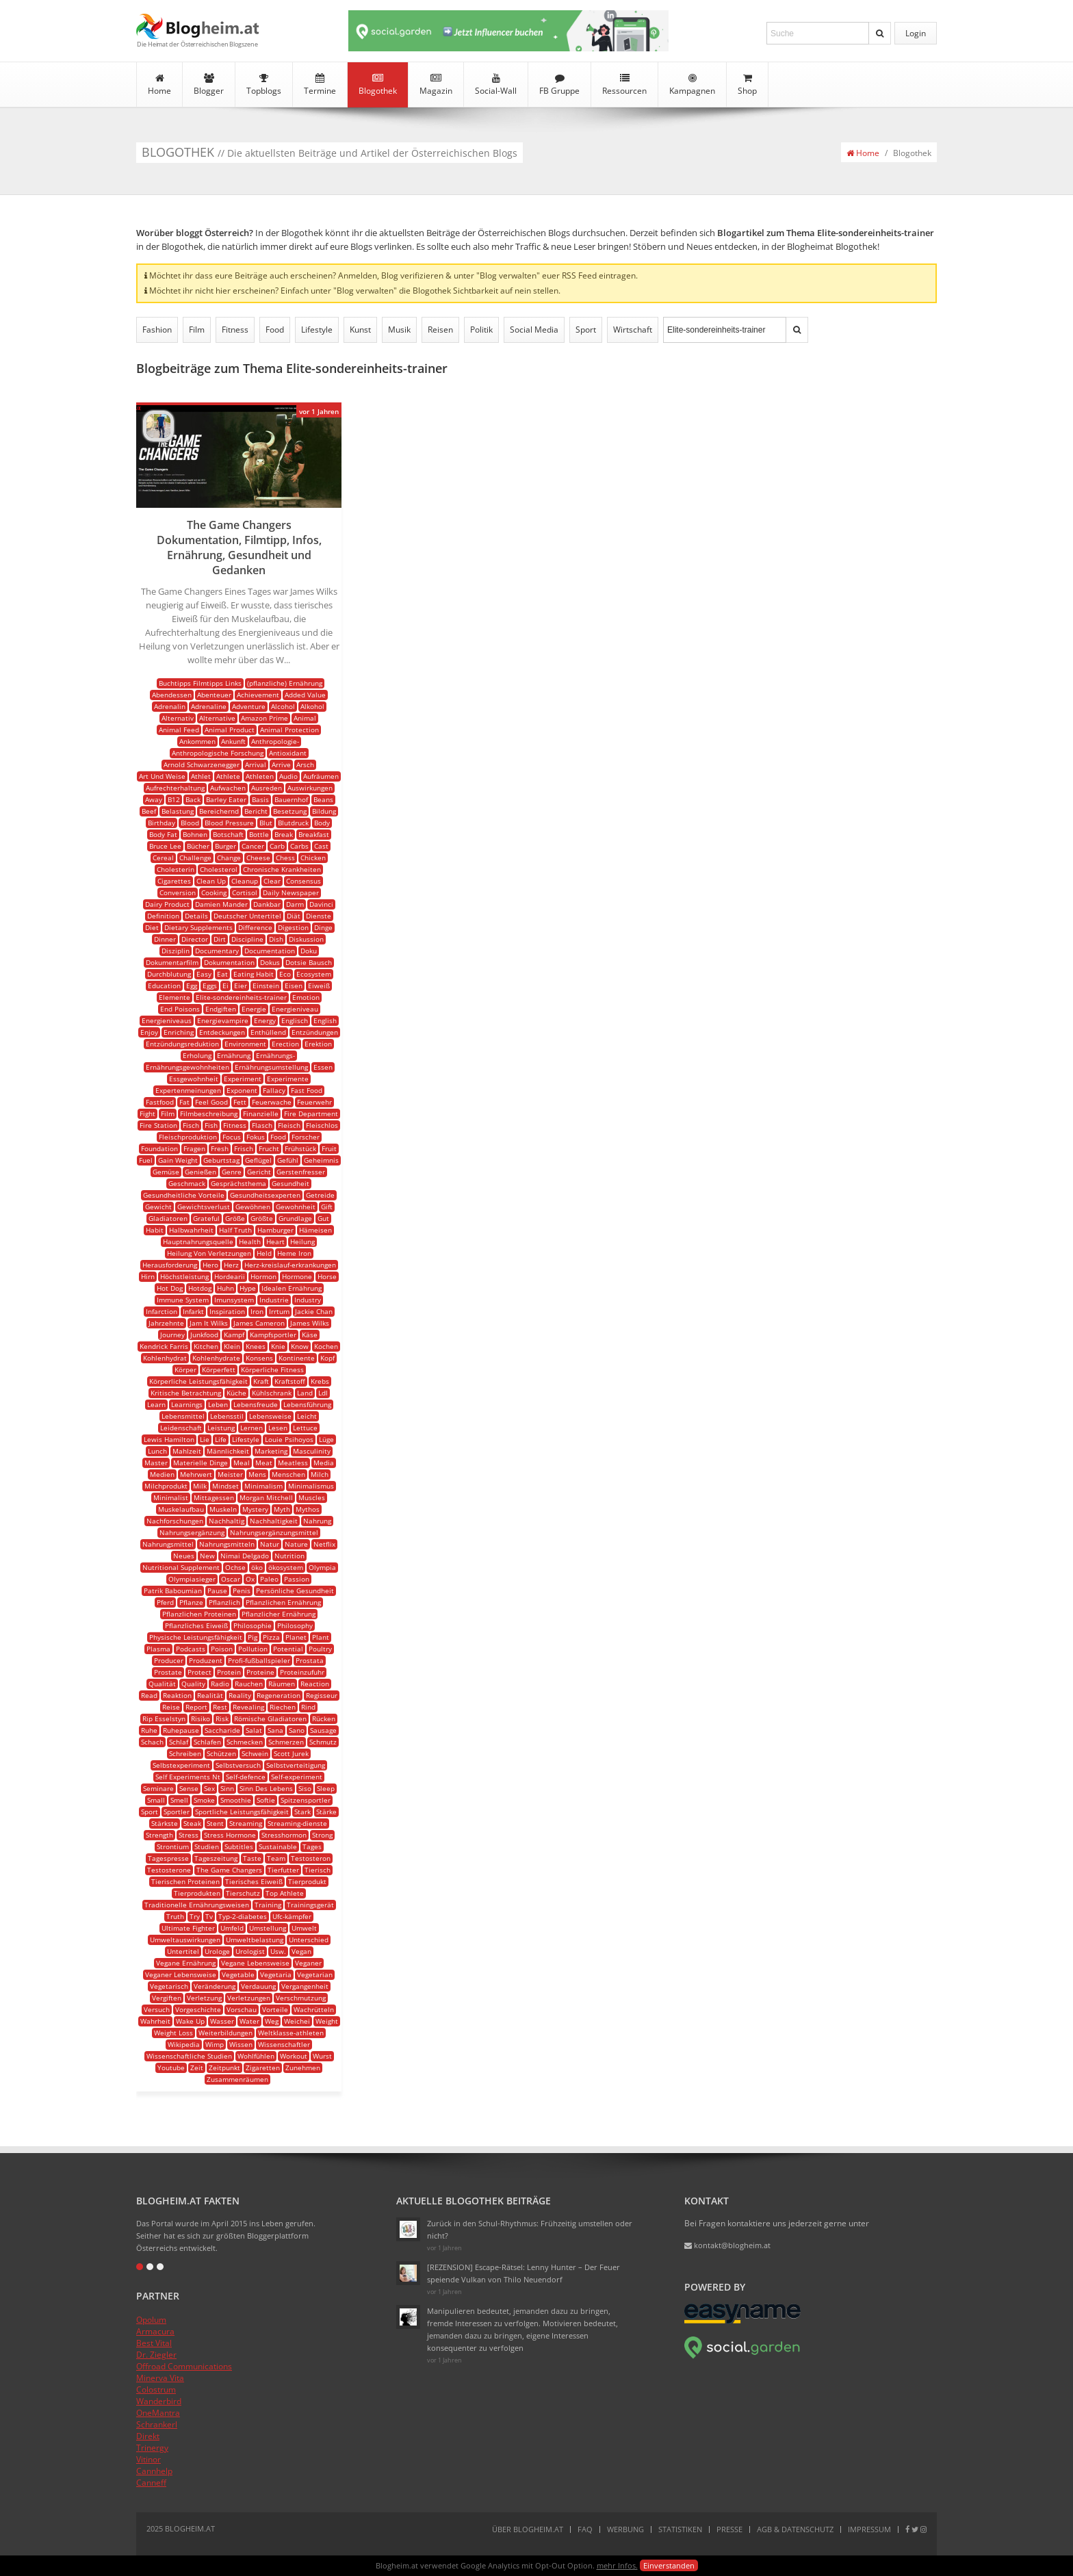  Describe the element at coordinates (288, 1078) in the screenshot. I see `Experimente` at that location.